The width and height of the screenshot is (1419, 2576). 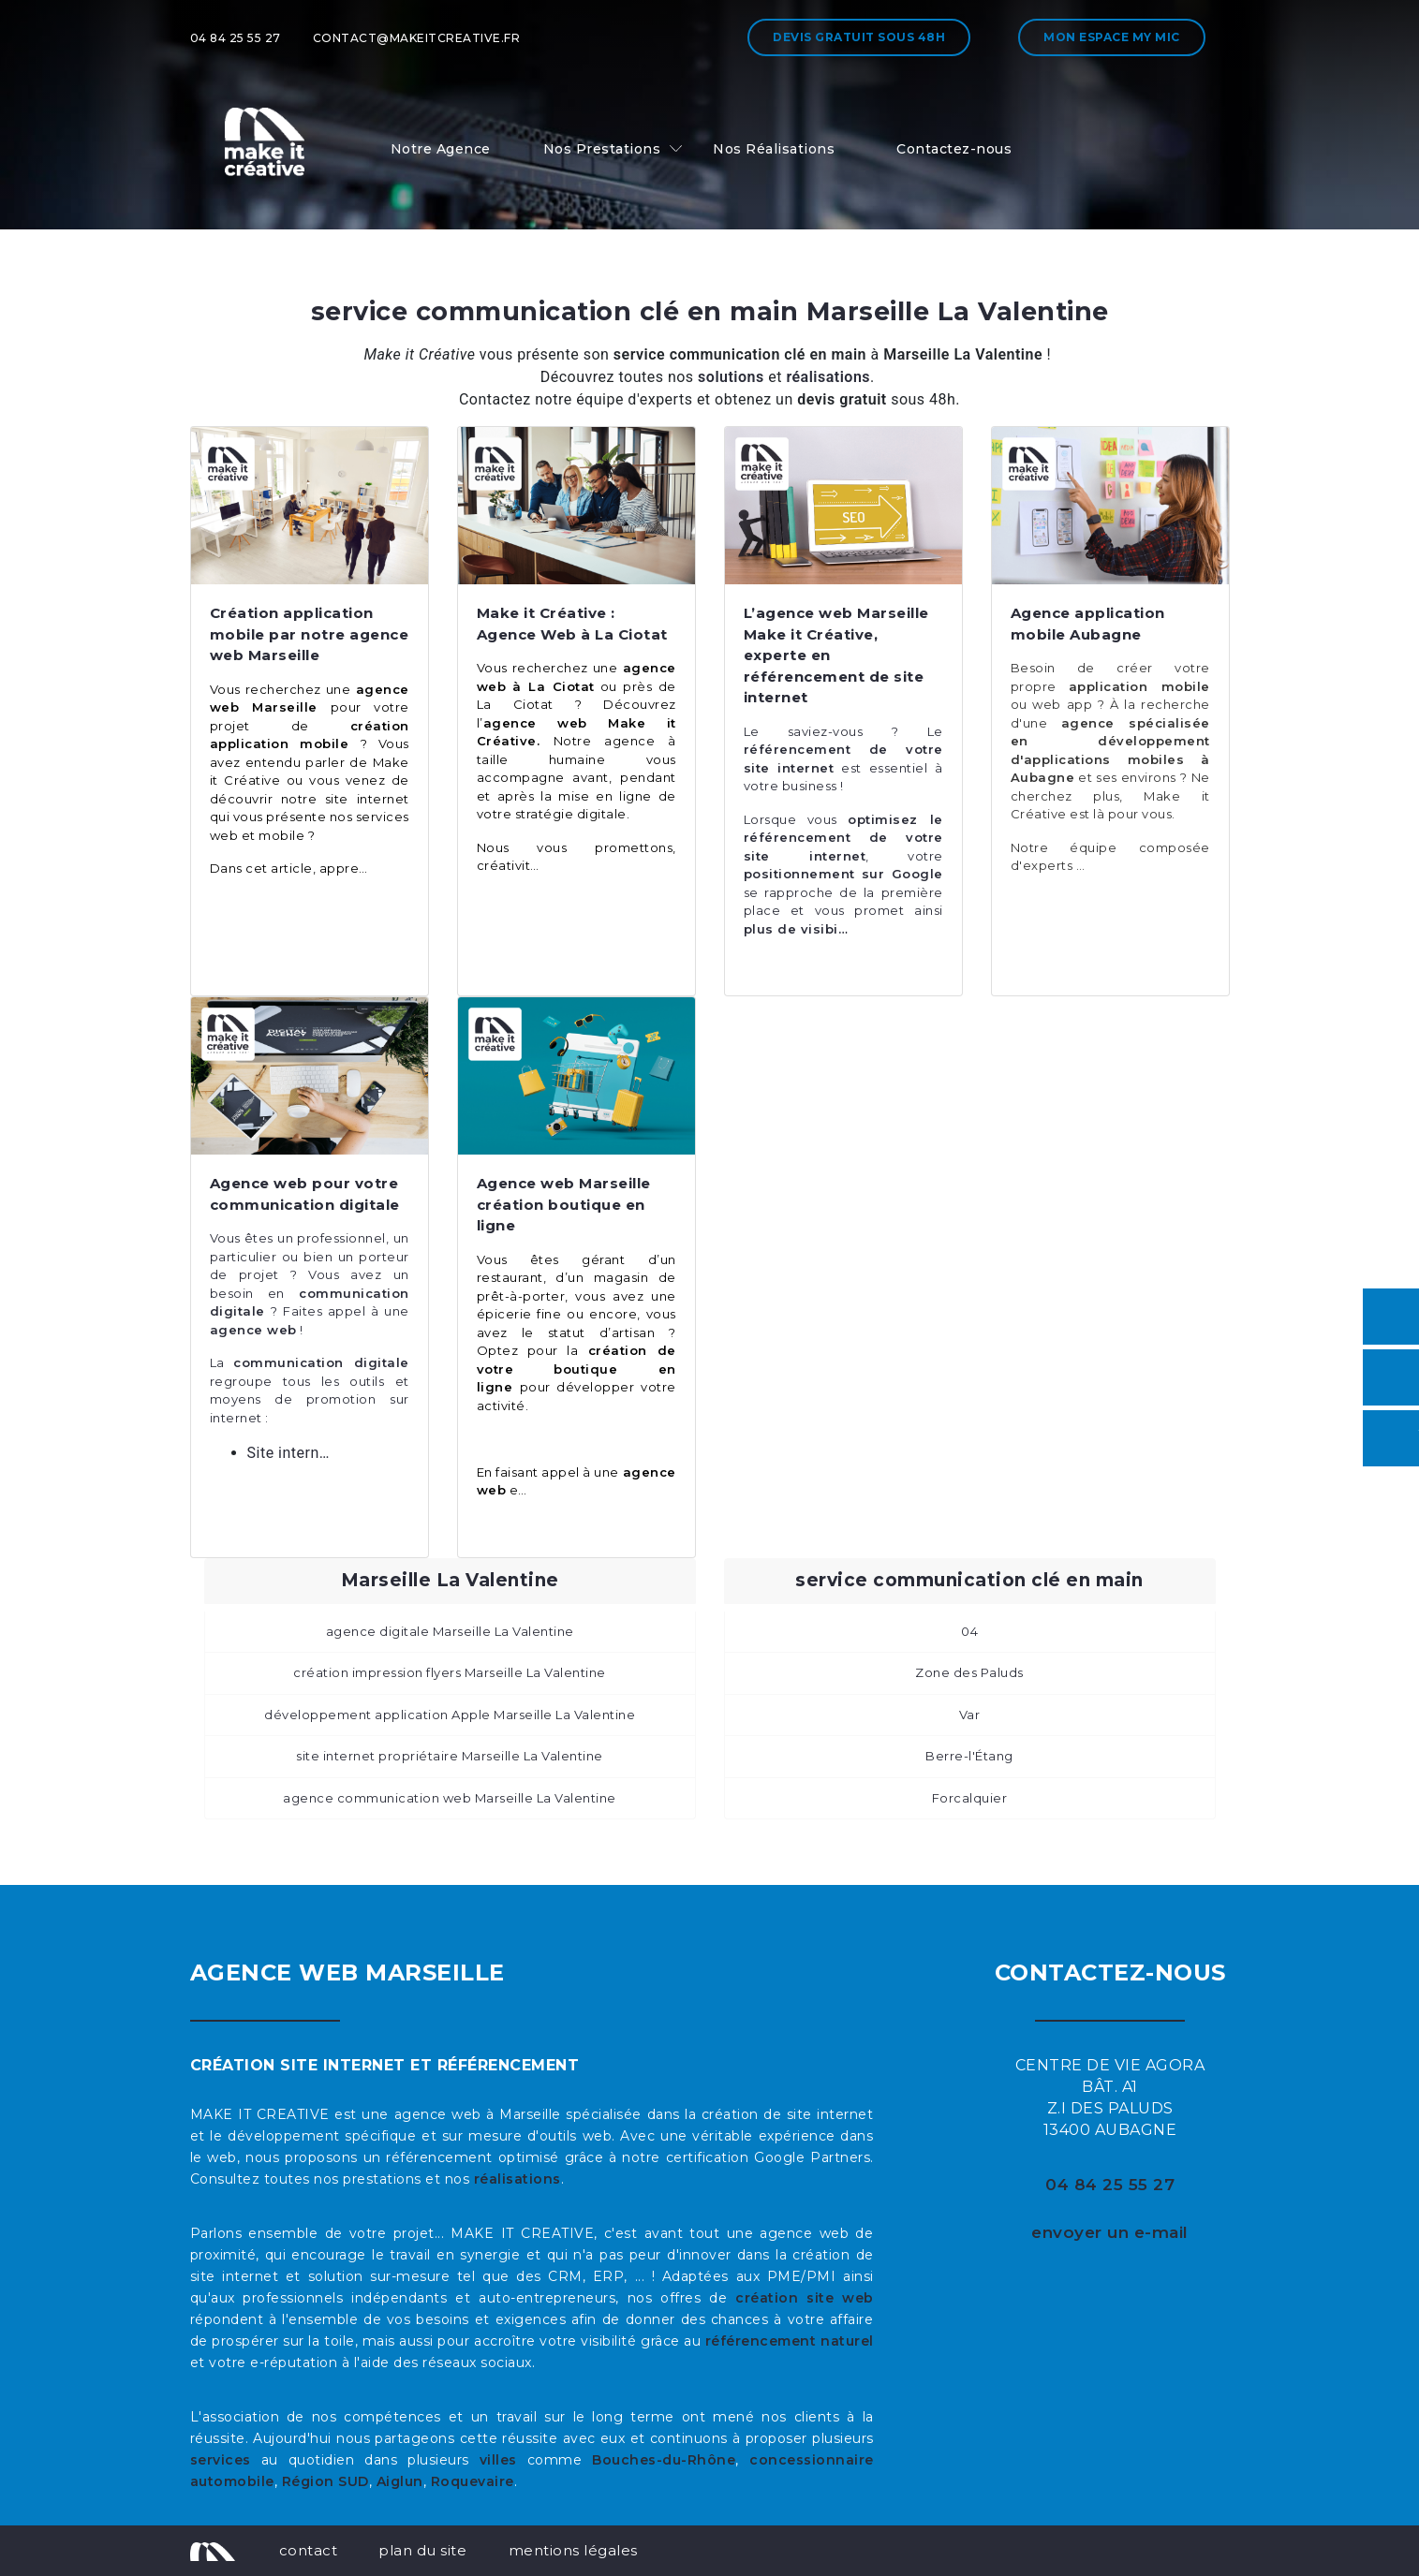 I want to click on Var, so click(x=970, y=1714).